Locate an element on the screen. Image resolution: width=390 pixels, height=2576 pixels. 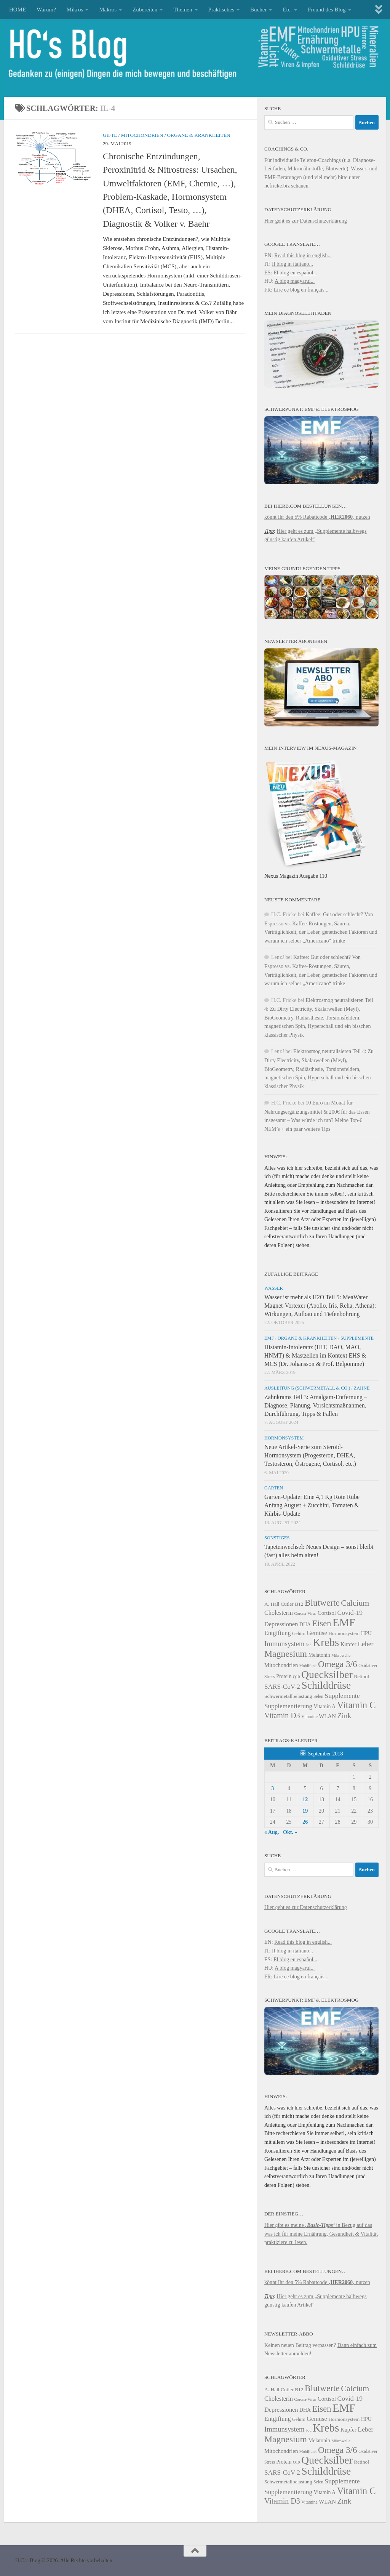
Neue Artikel-Serie zum Steroid-Hormonsystem (Progesteron, DHEA, Testosteron, Östrogene, Cortisol, etc.) is located at coordinates (310, 1455).